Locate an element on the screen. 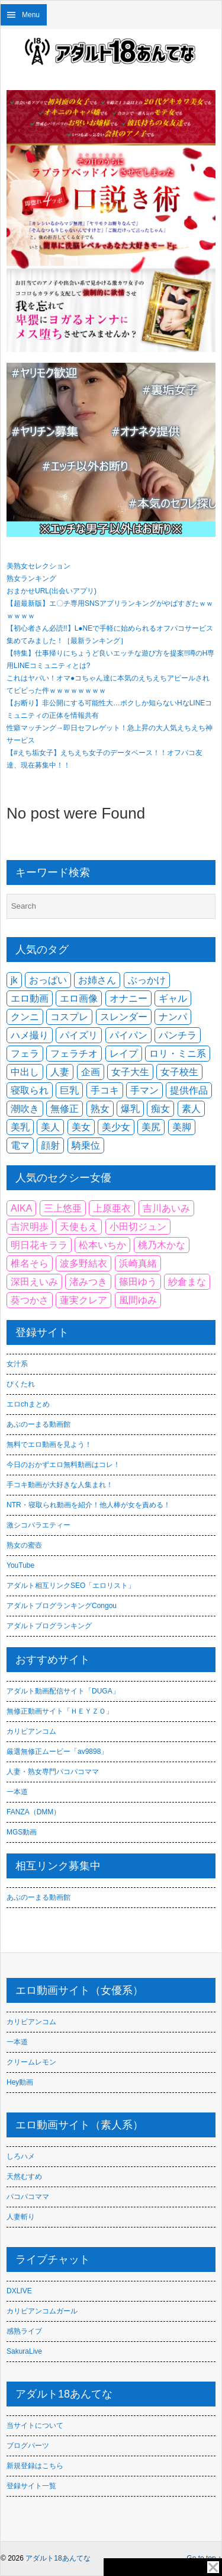  渚みつき [渚みつき (83個の項目)] is located at coordinates (88, 1282).